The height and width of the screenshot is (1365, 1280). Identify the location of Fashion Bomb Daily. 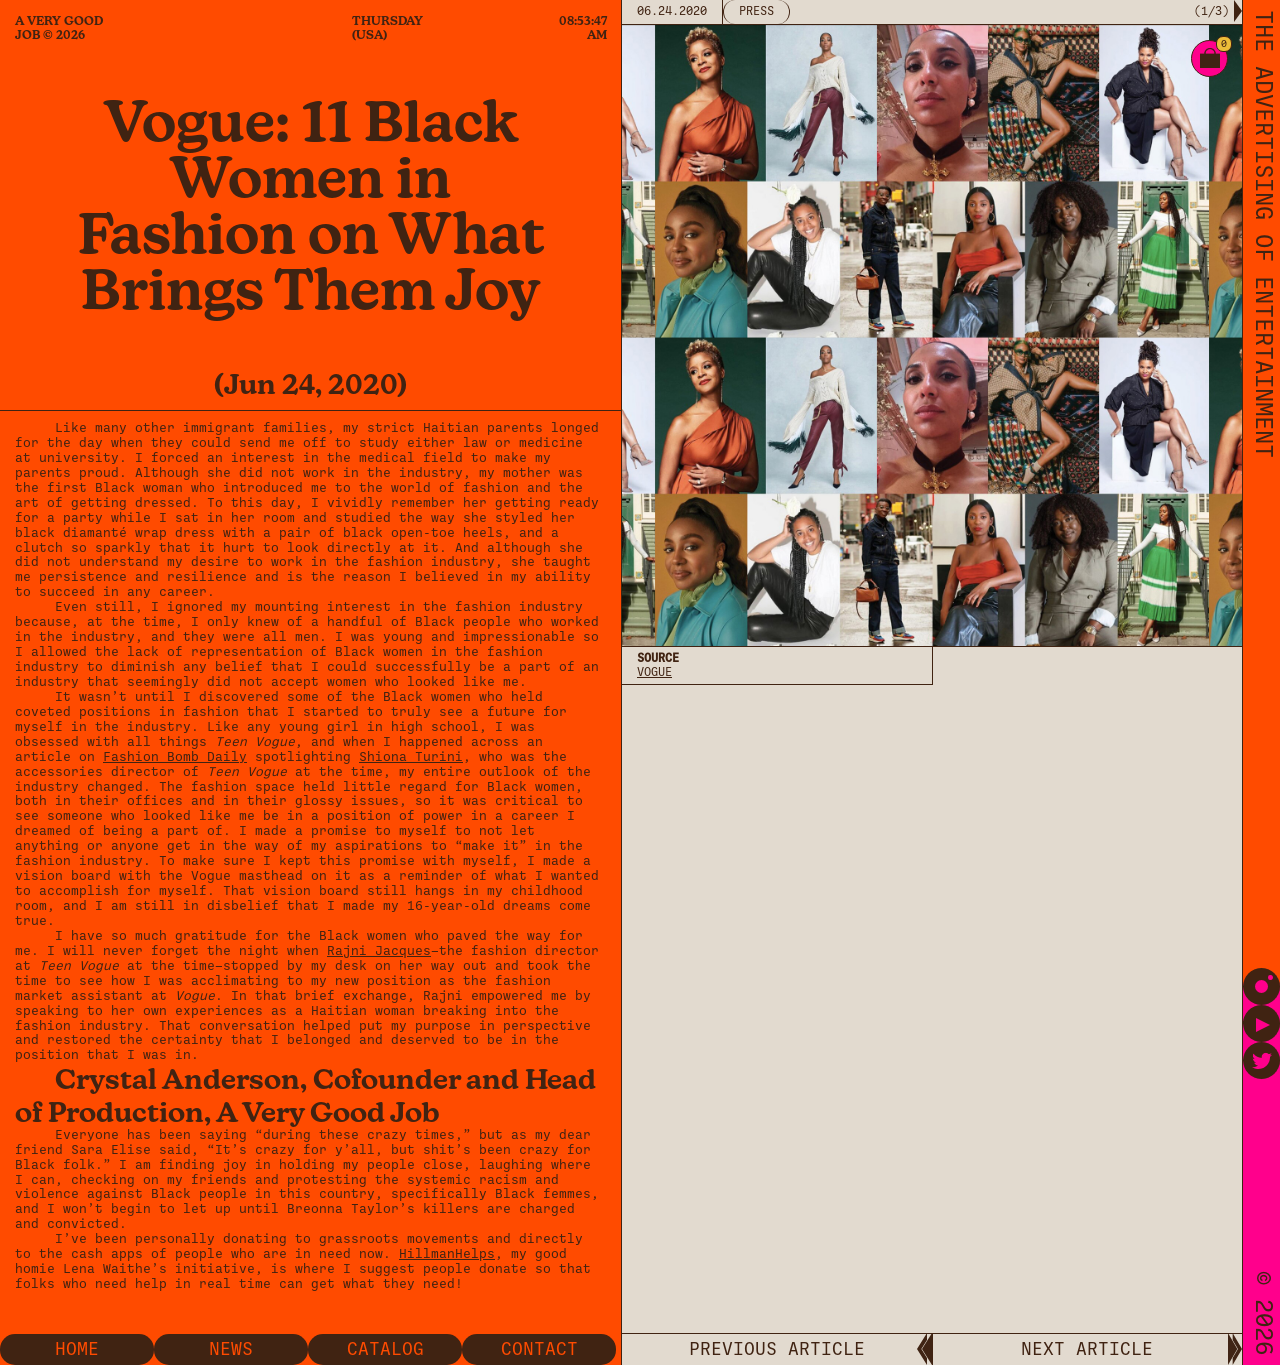
(175, 756).